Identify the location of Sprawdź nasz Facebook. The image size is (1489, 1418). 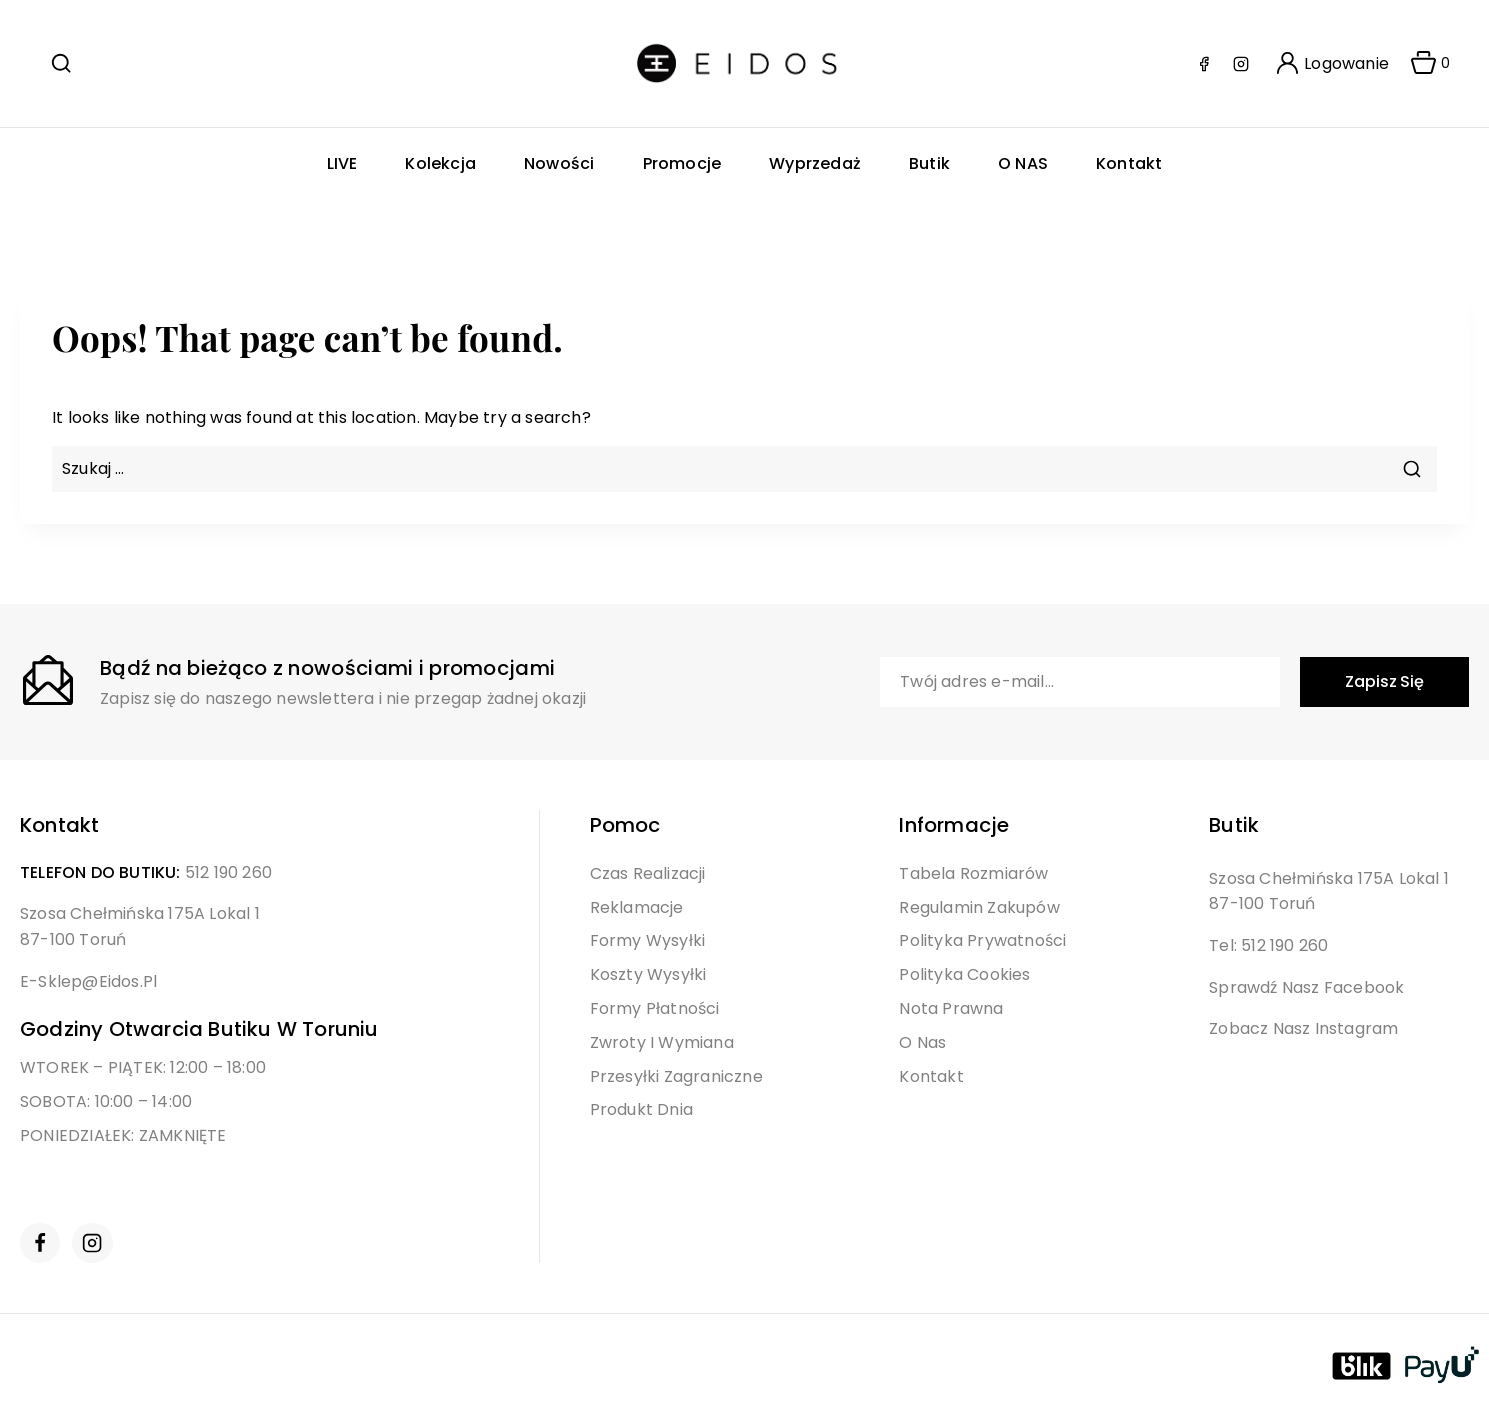
(1306, 987).